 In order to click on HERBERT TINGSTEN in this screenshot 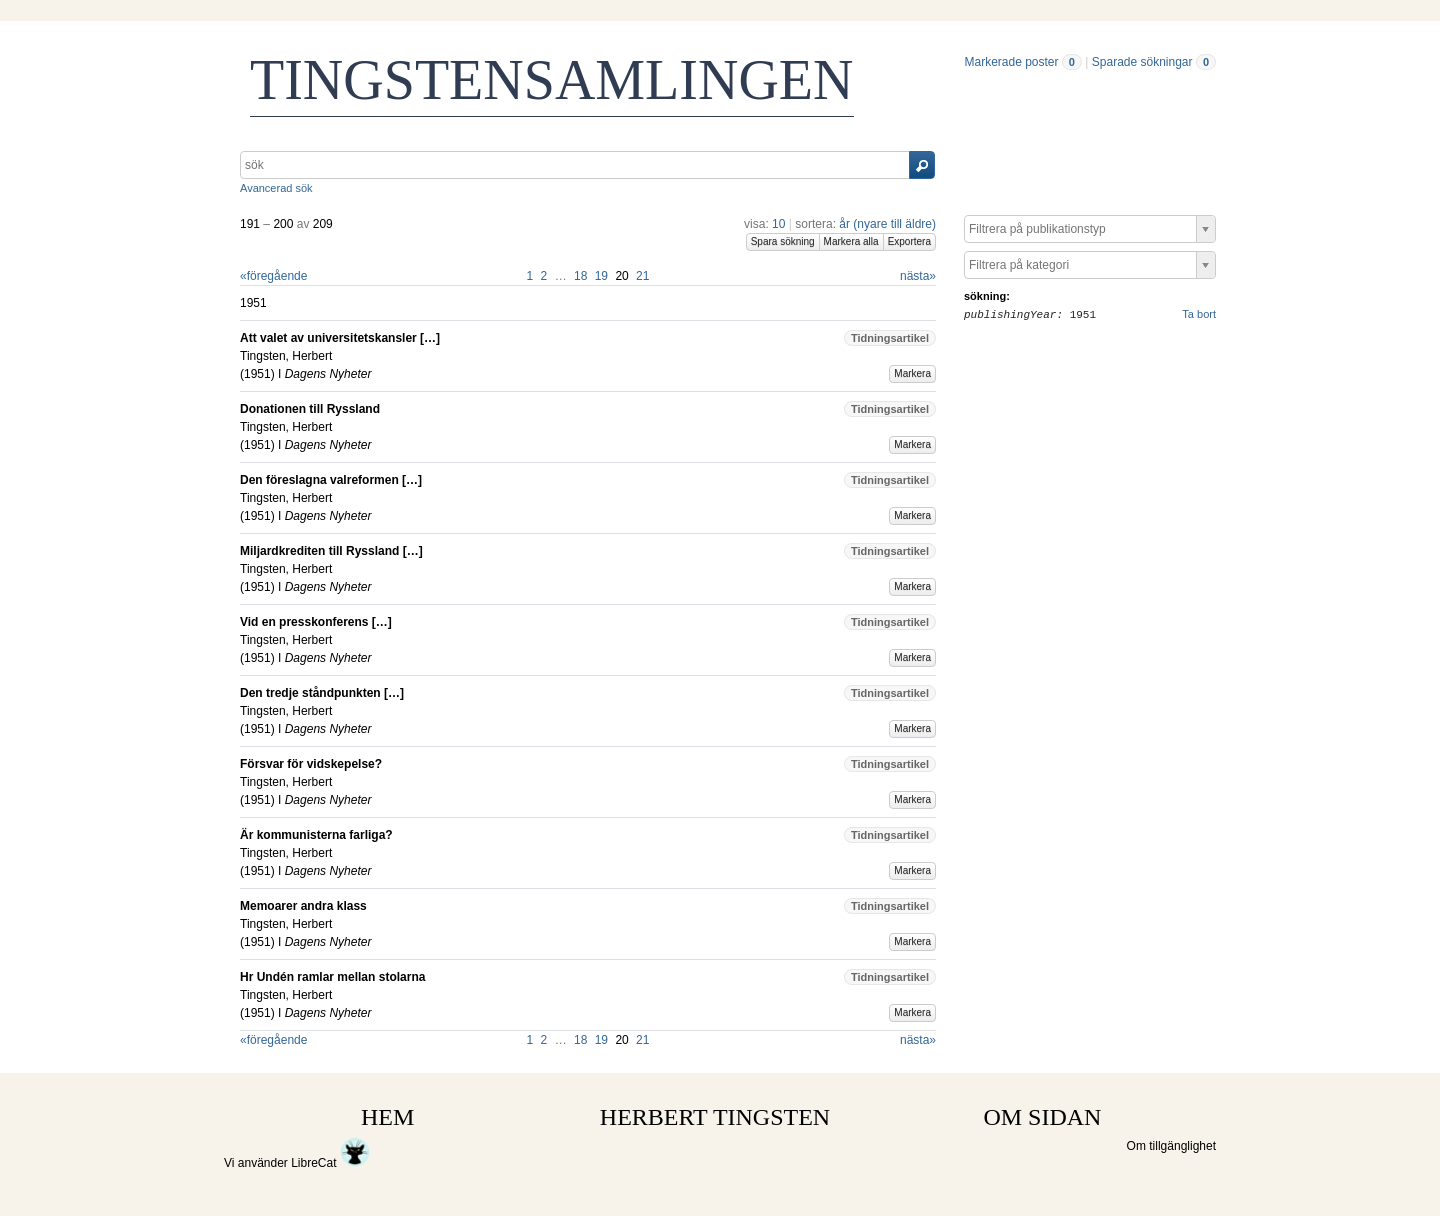, I will do `click(715, 1117)`.